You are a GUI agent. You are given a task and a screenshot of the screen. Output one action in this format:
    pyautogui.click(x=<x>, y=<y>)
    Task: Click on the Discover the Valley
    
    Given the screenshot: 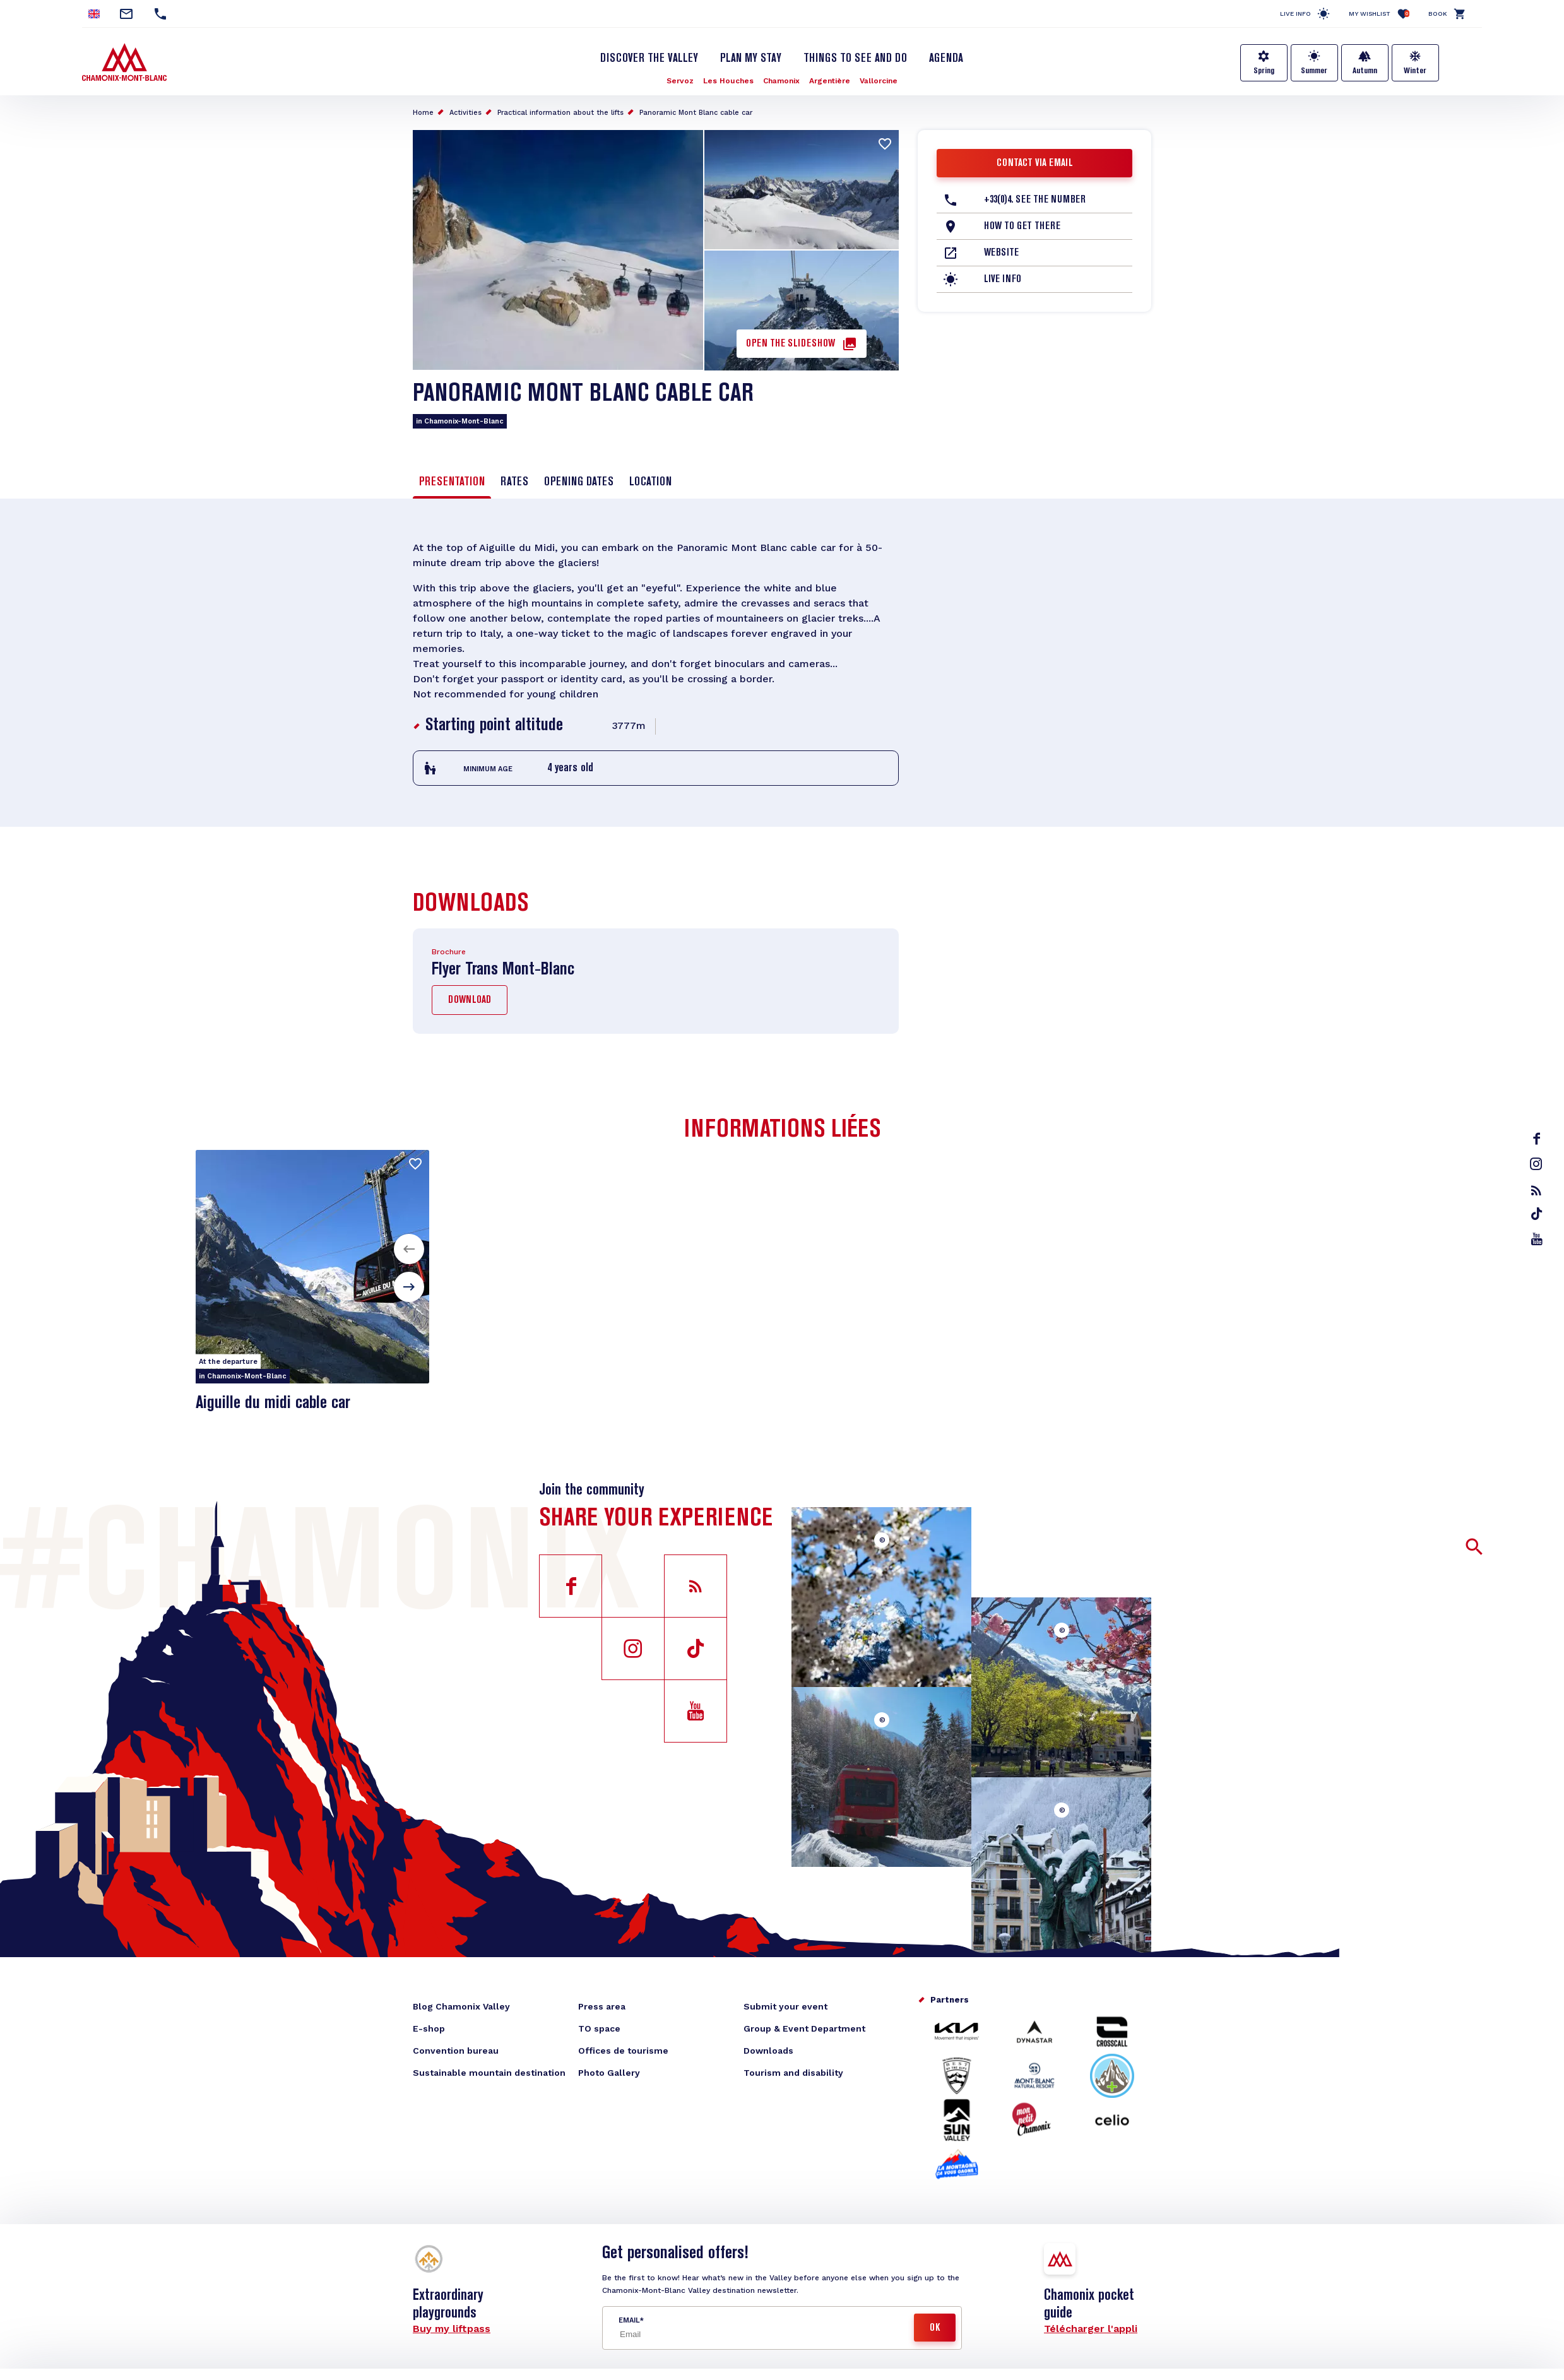 What is the action you would take?
    pyautogui.click(x=649, y=59)
    